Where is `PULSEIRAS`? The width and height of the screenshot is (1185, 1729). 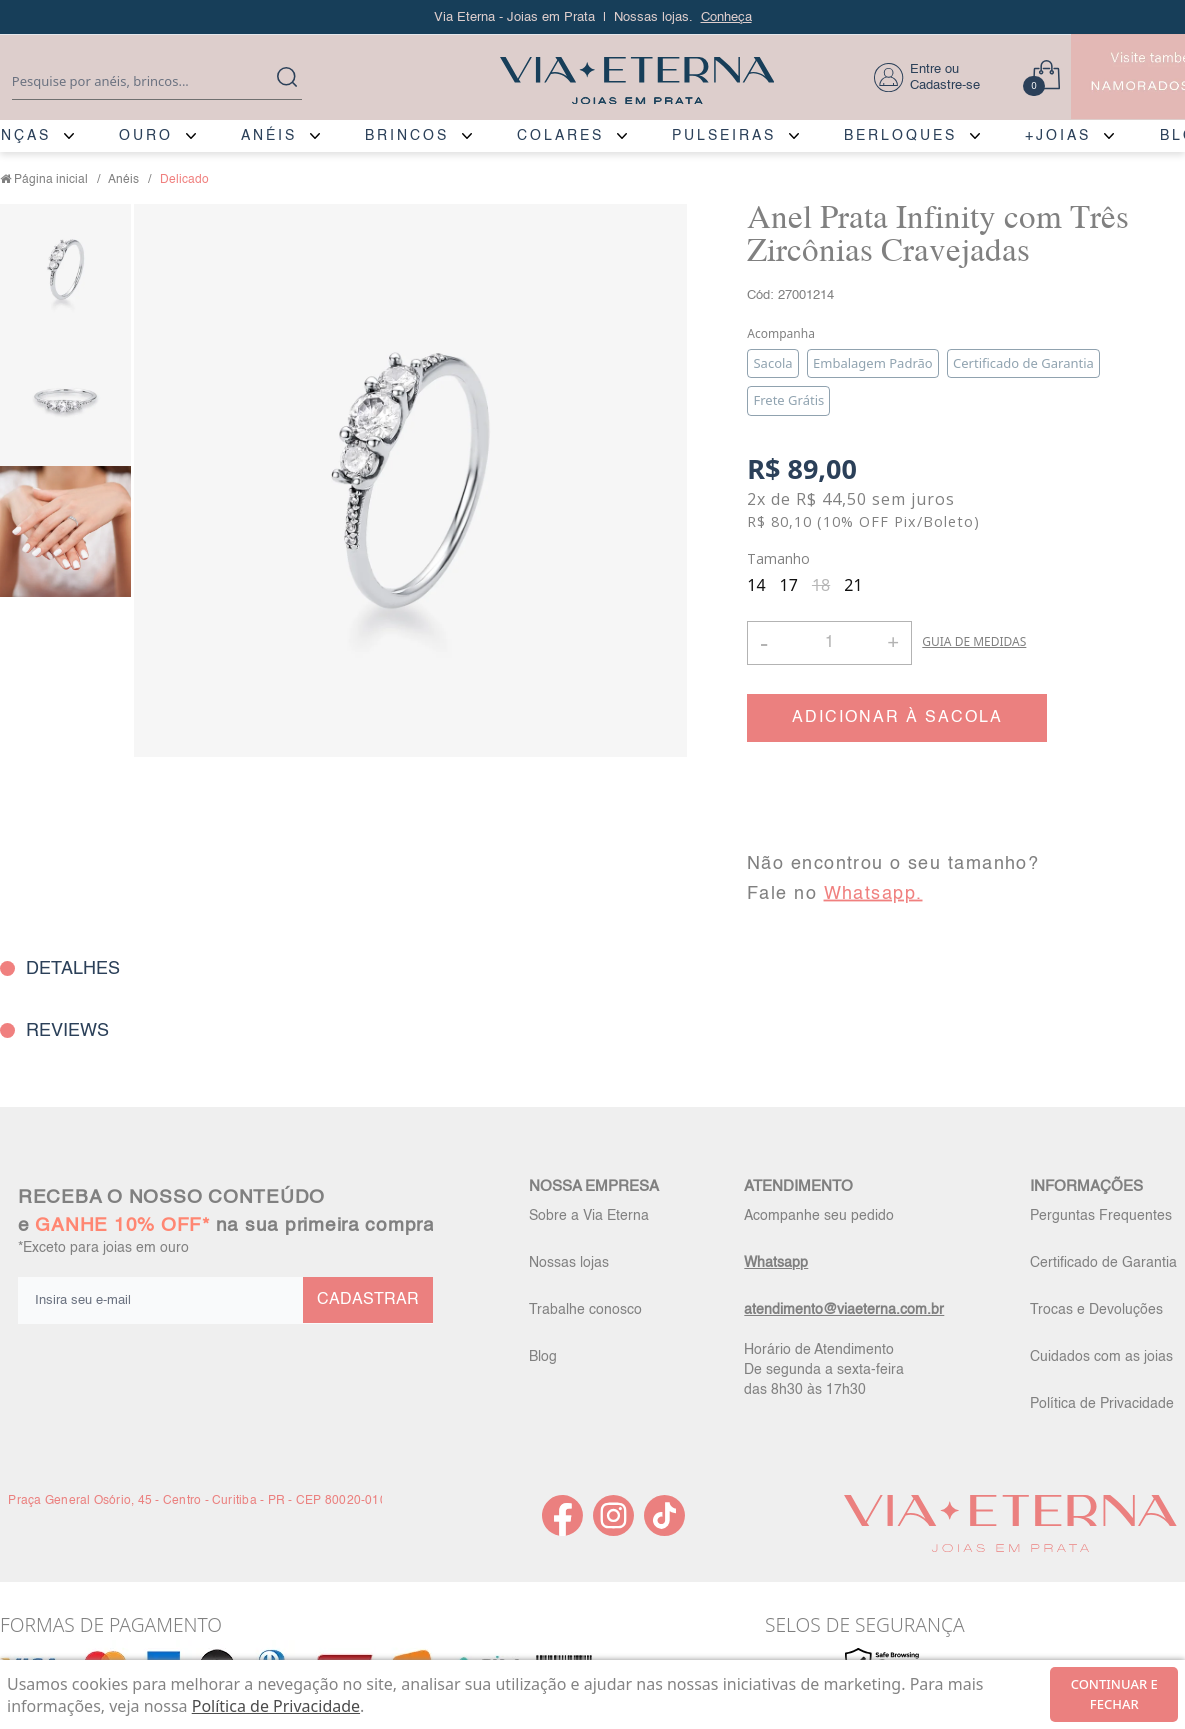 PULSEIRAS is located at coordinates (724, 136).